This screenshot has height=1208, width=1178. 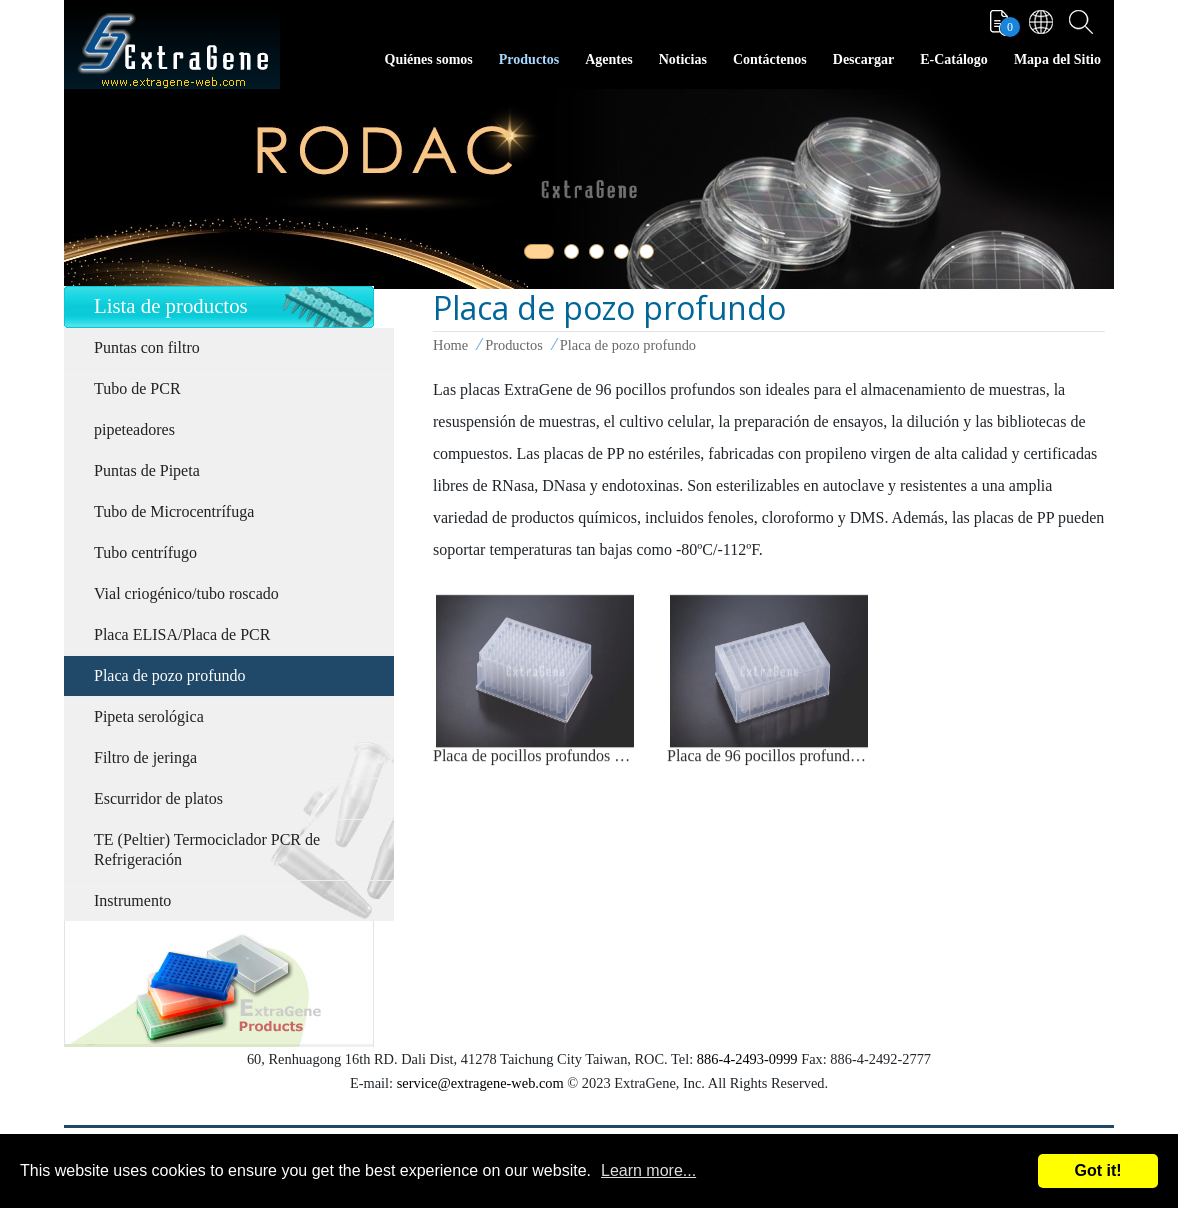 I want to click on TE (Peltier) Termociclador PCR de Refrigeración, so click(x=207, y=849).